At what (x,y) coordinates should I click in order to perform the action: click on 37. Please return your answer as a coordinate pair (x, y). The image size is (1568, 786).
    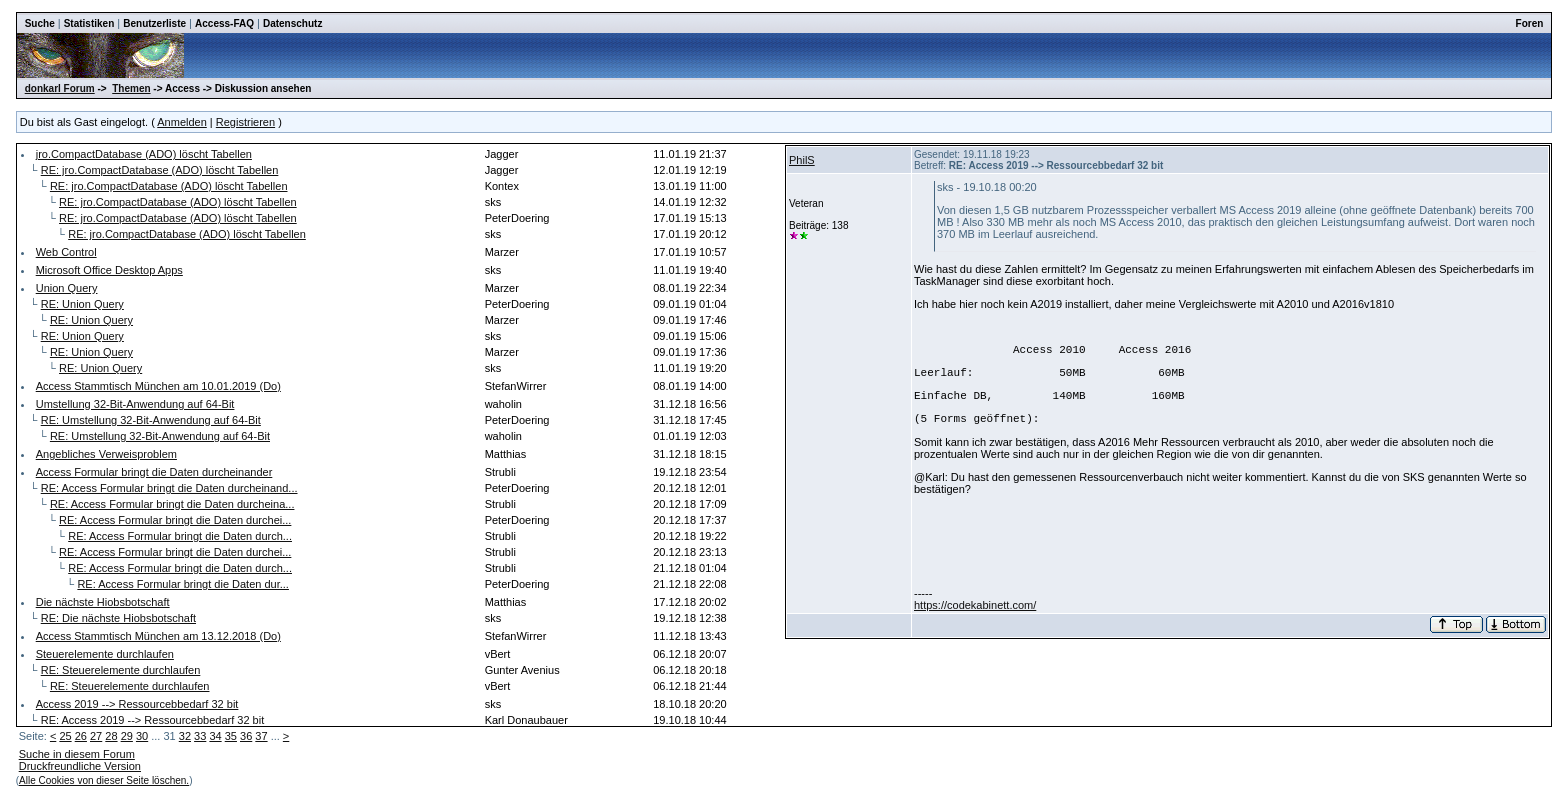
    Looking at the image, I should click on (261, 736).